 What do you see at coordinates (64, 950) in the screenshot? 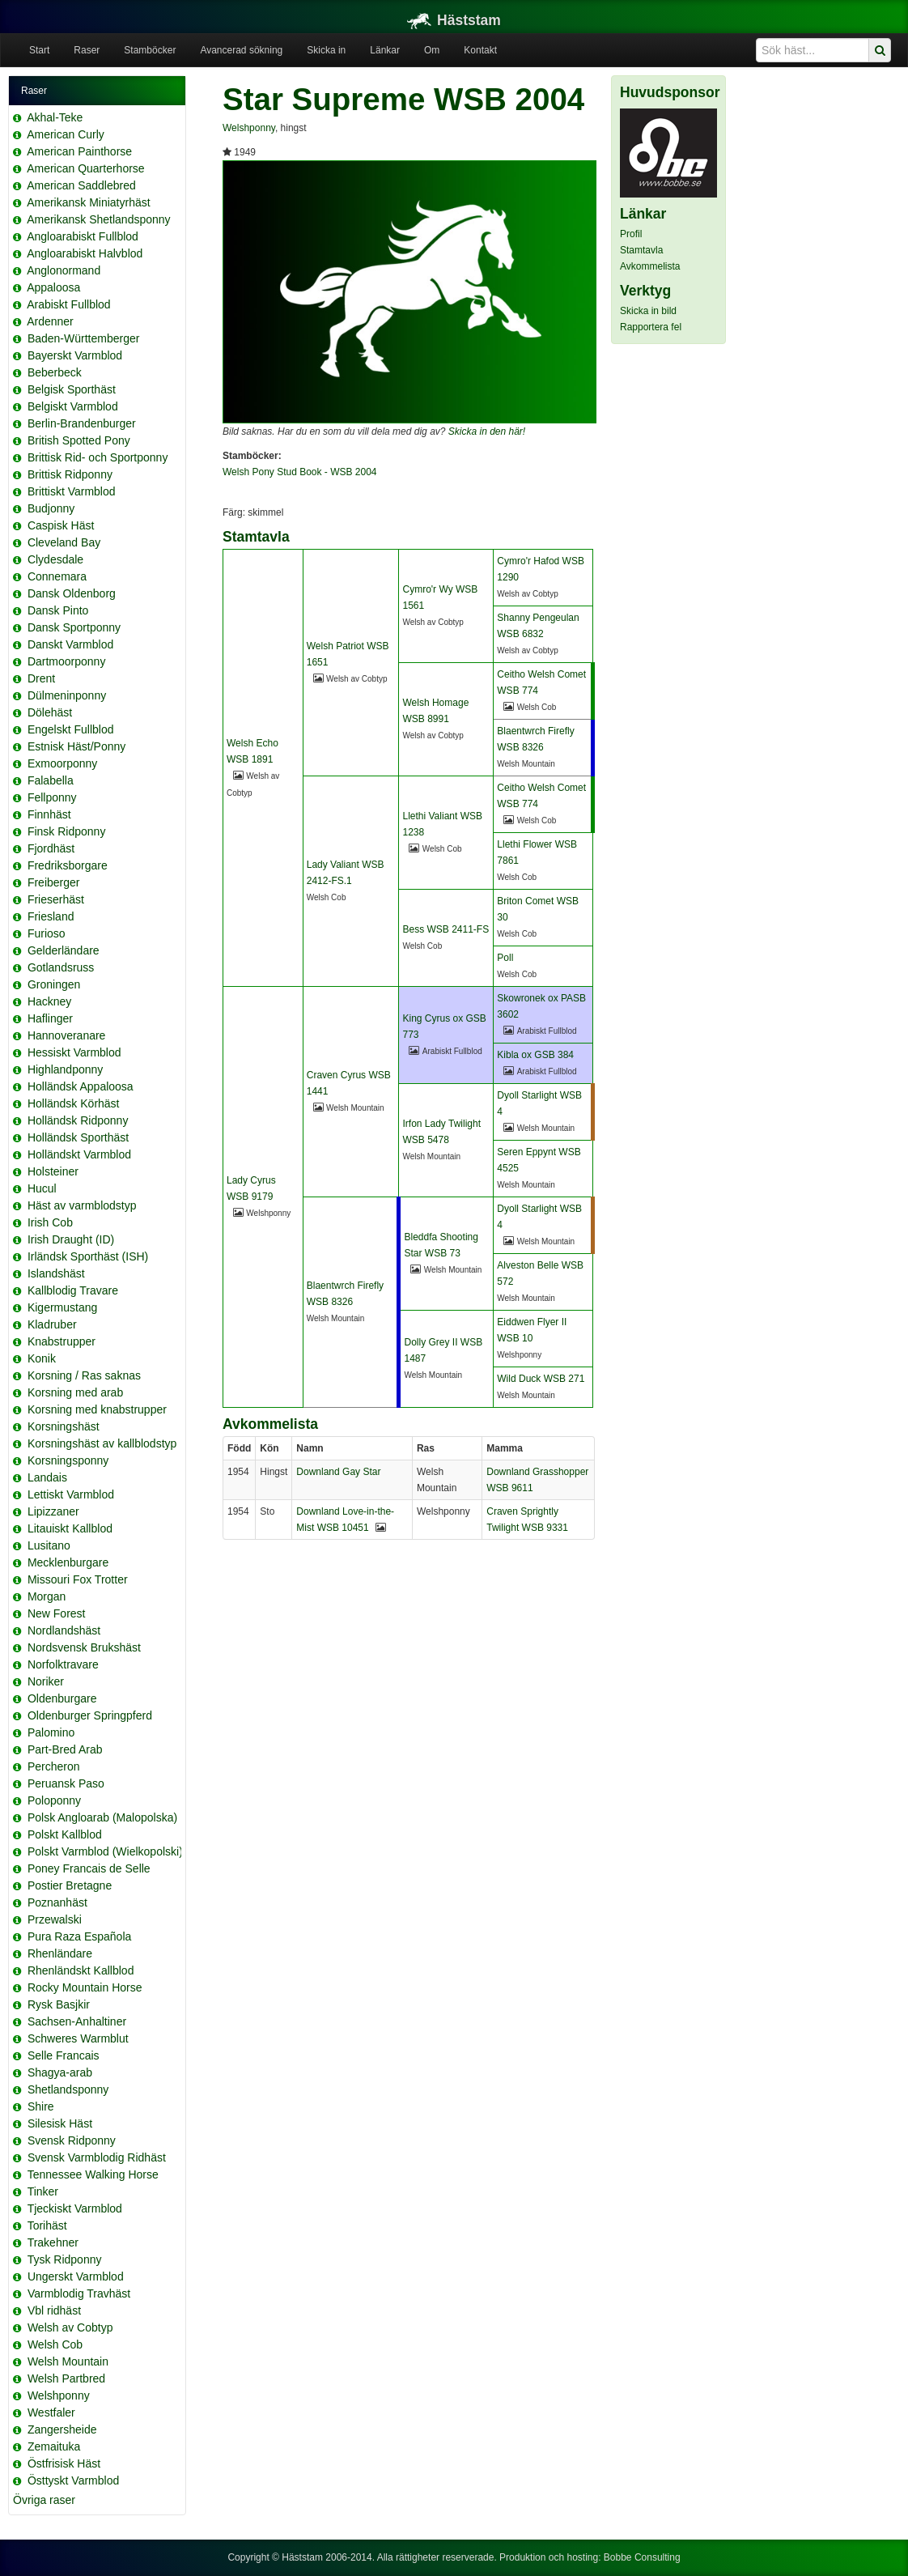
I see `Gelderländare` at bounding box center [64, 950].